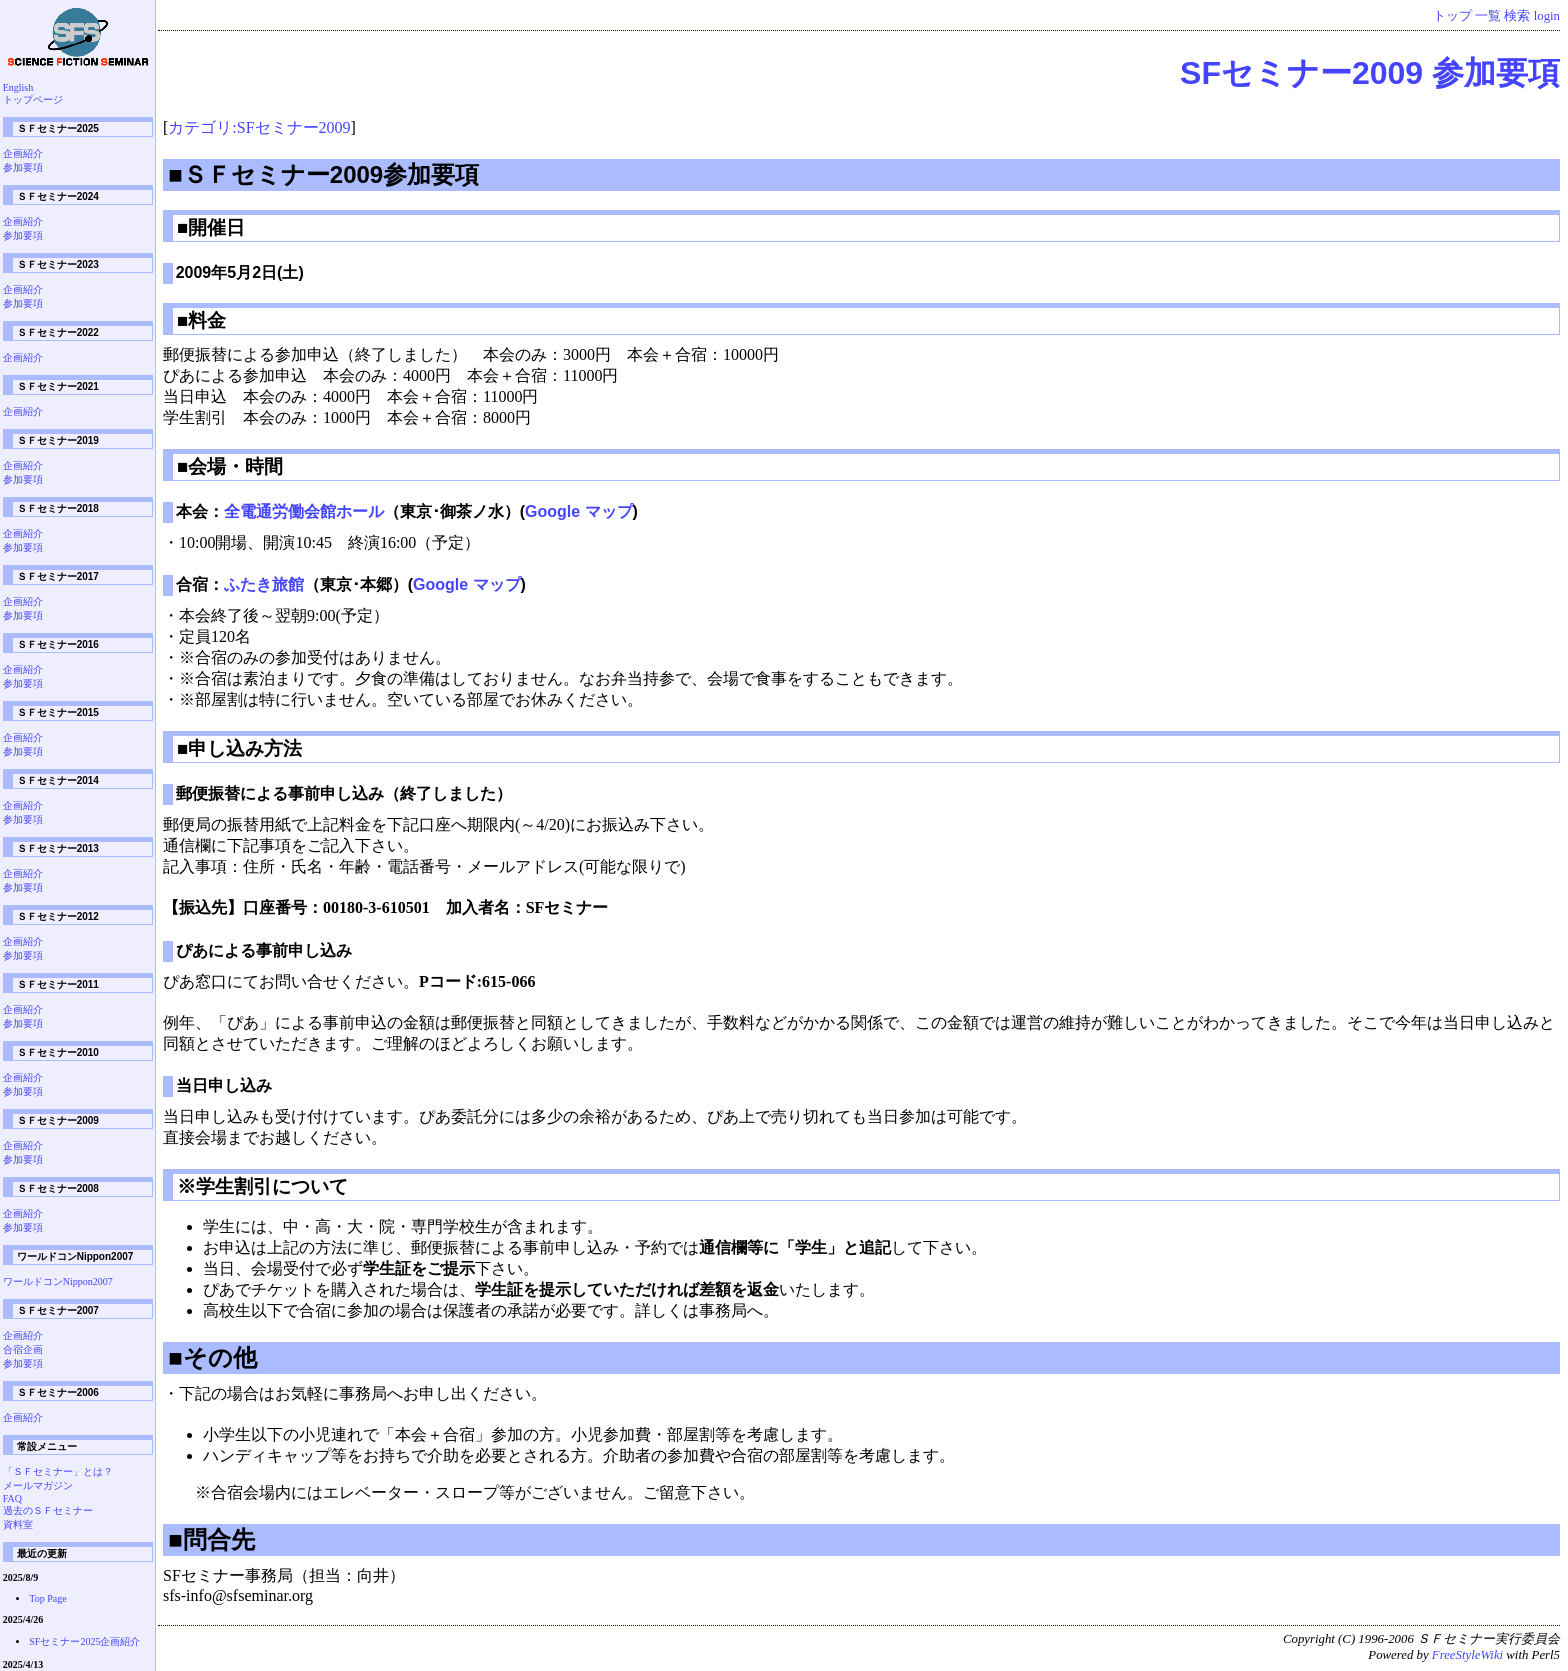 This screenshot has height=1671, width=1568. What do you see at coordinates (48, 1510) in the screenshot?
I see `過去のＳＦセミナー` at bounding box center [48, 1510].